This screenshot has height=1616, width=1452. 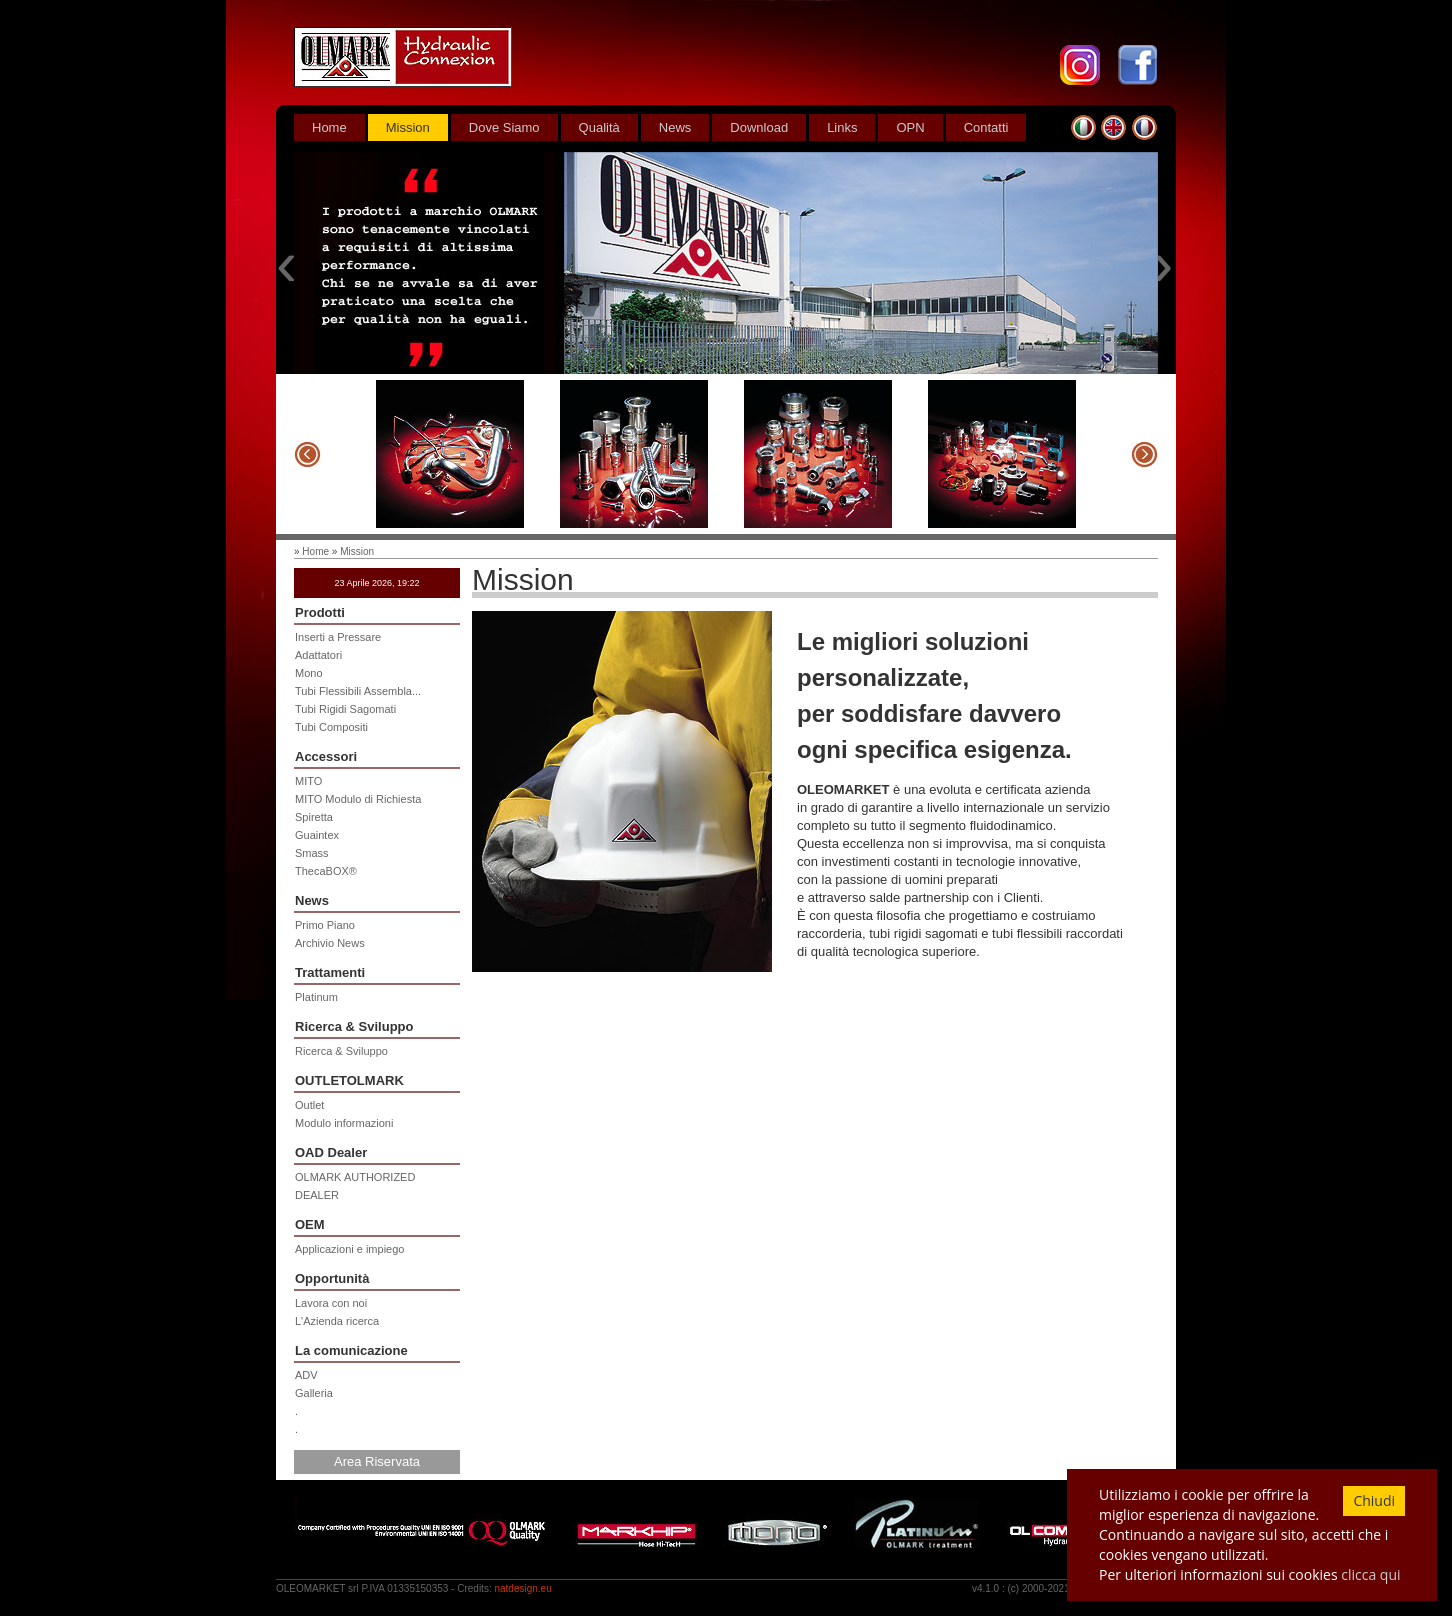 What do you see at coordinates (326, 871) in the screenshot?
I see `ThecaBOX®` at bounding box center [326, 871].